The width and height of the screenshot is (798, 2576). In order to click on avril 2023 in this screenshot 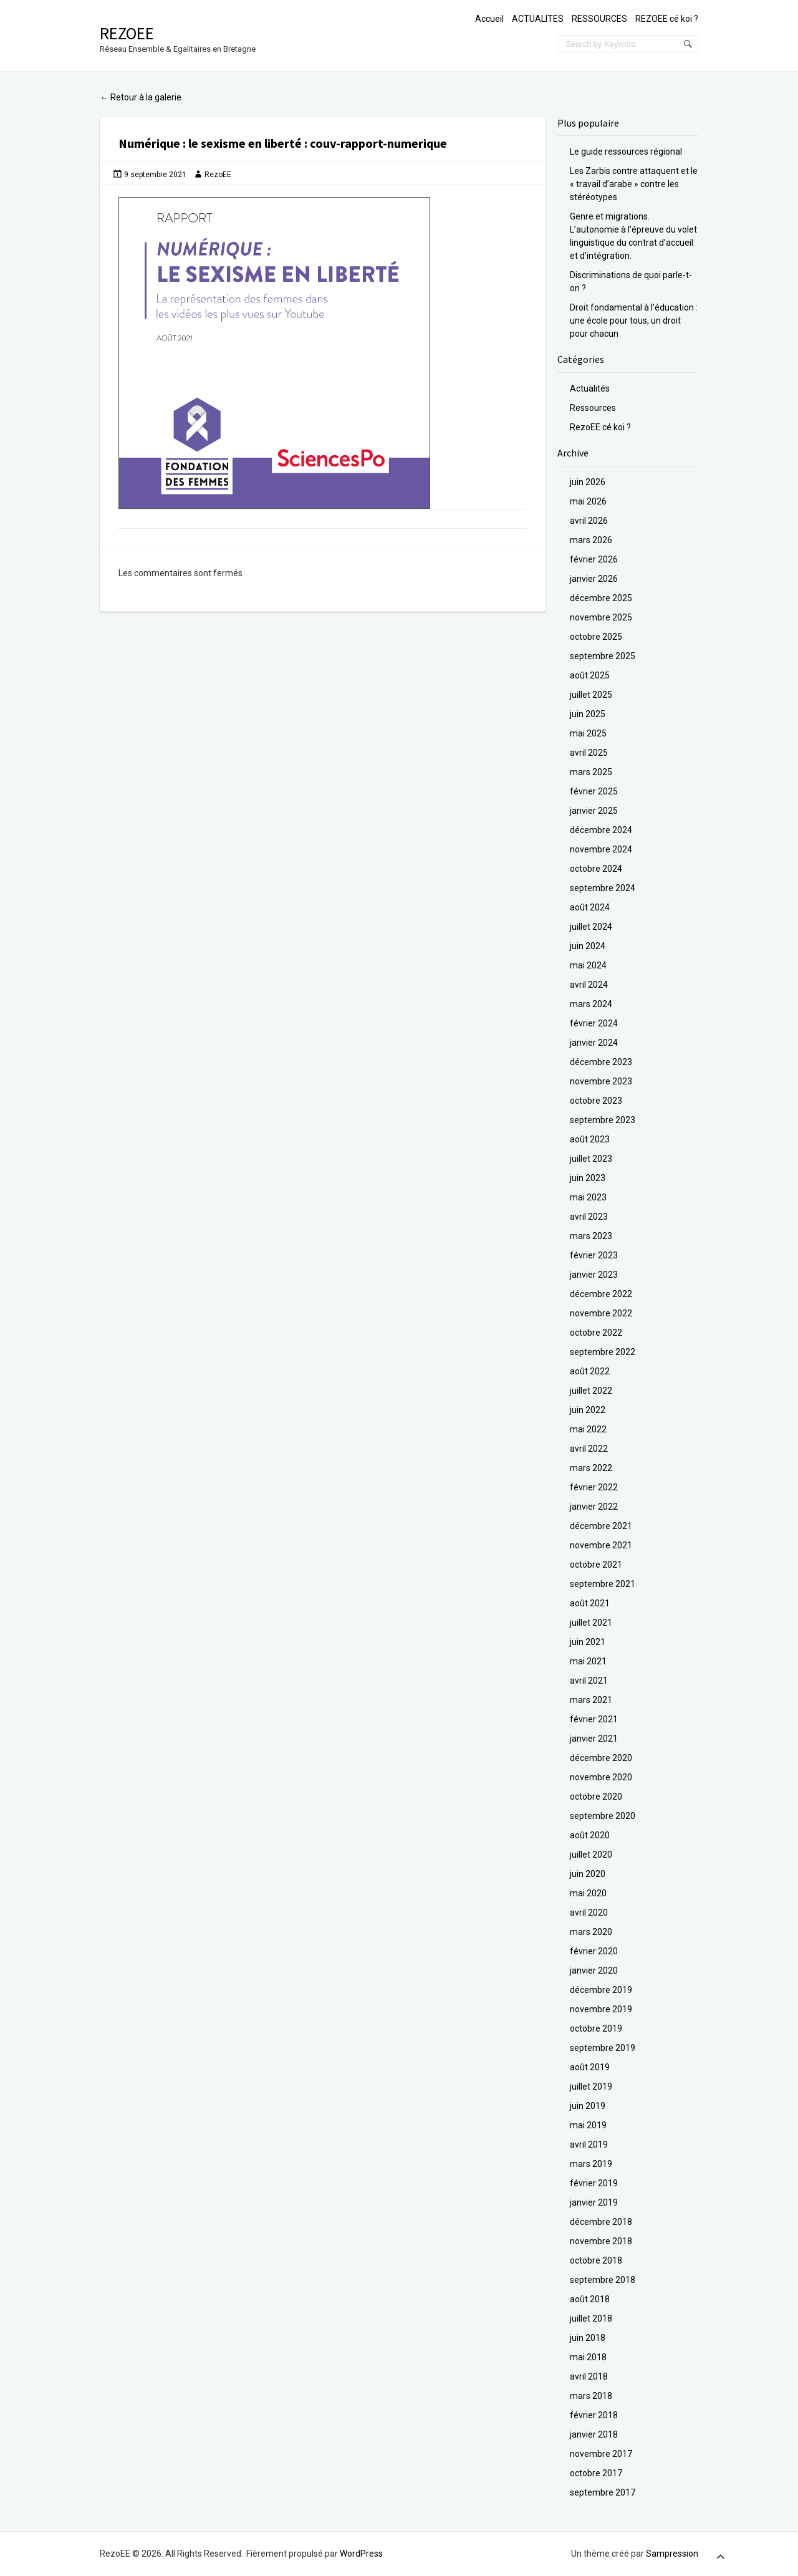, I will do `click(589, 1217)`.